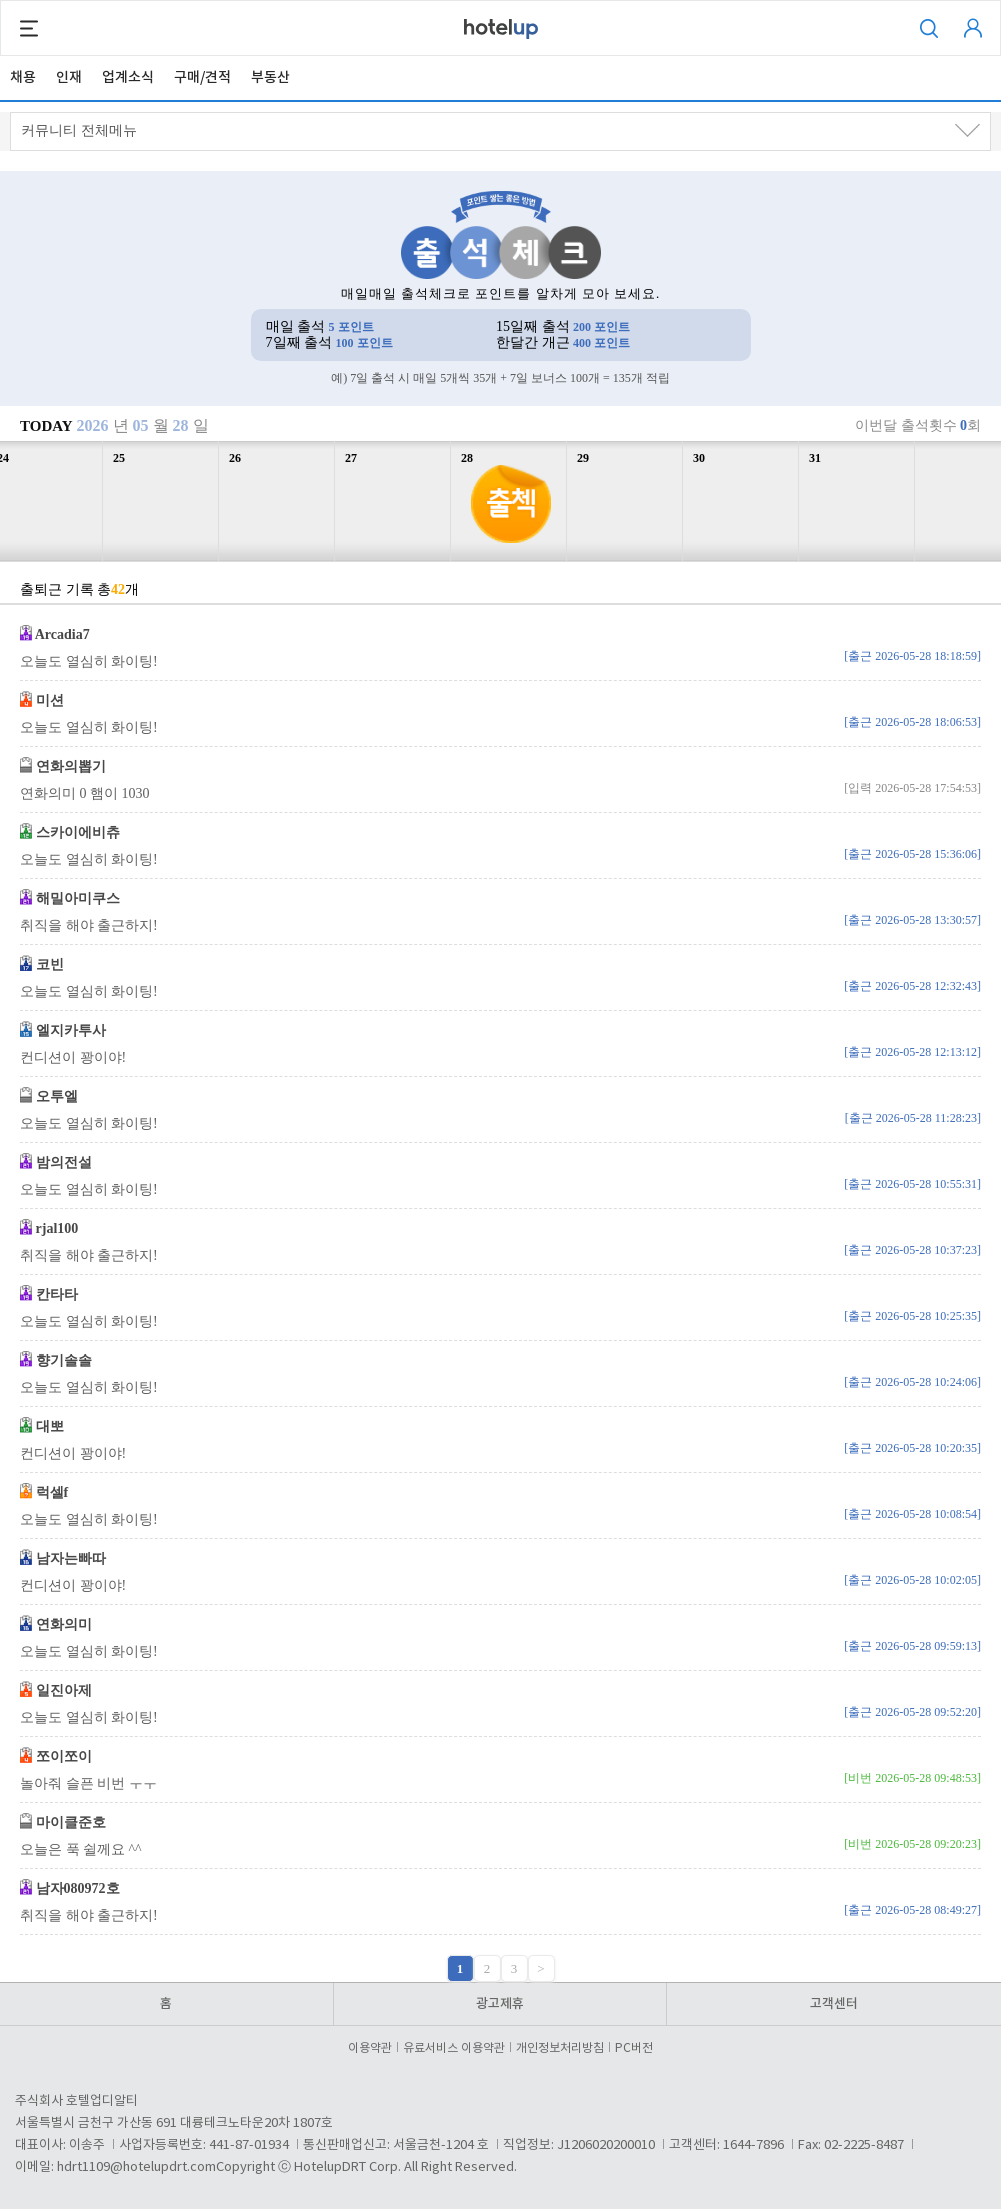 This screenshot has height=2209, width=1001. What do you see at coordinates (270, 77) in the screenshot?
I see `부동산` at bounding box center [270, 77].